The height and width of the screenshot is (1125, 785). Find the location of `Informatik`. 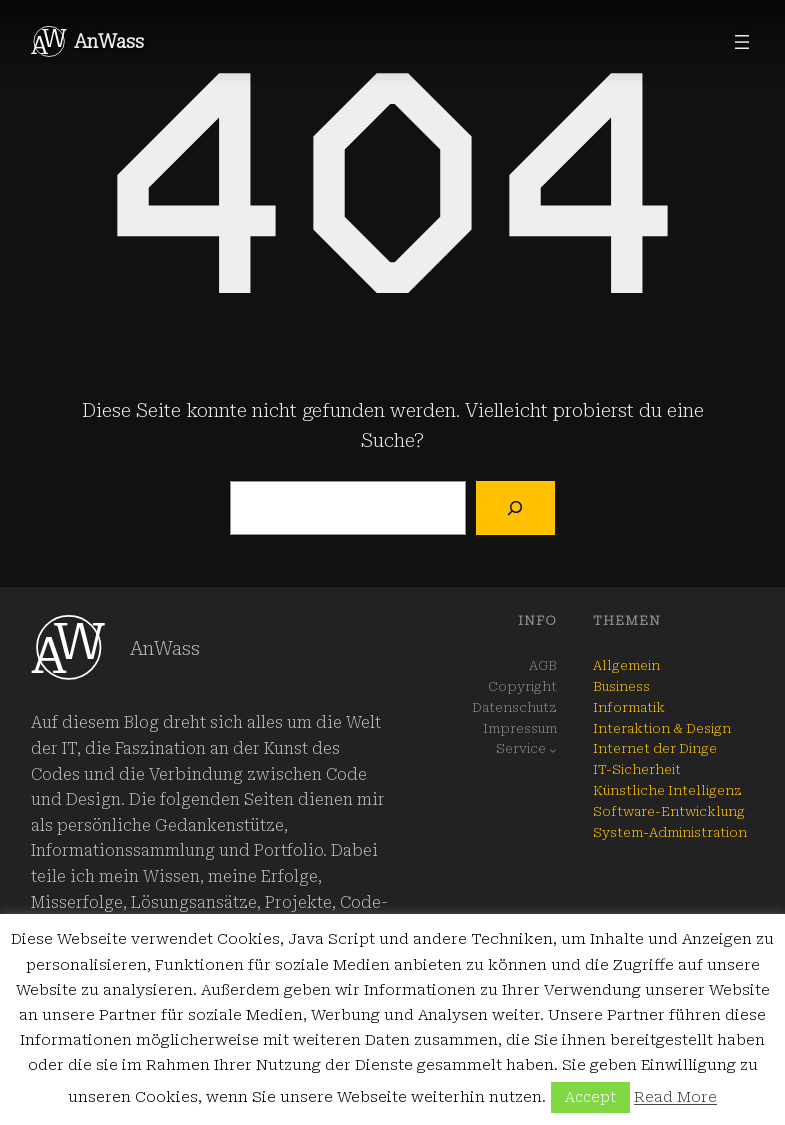

Informatik is located at coordinates (629, 707).